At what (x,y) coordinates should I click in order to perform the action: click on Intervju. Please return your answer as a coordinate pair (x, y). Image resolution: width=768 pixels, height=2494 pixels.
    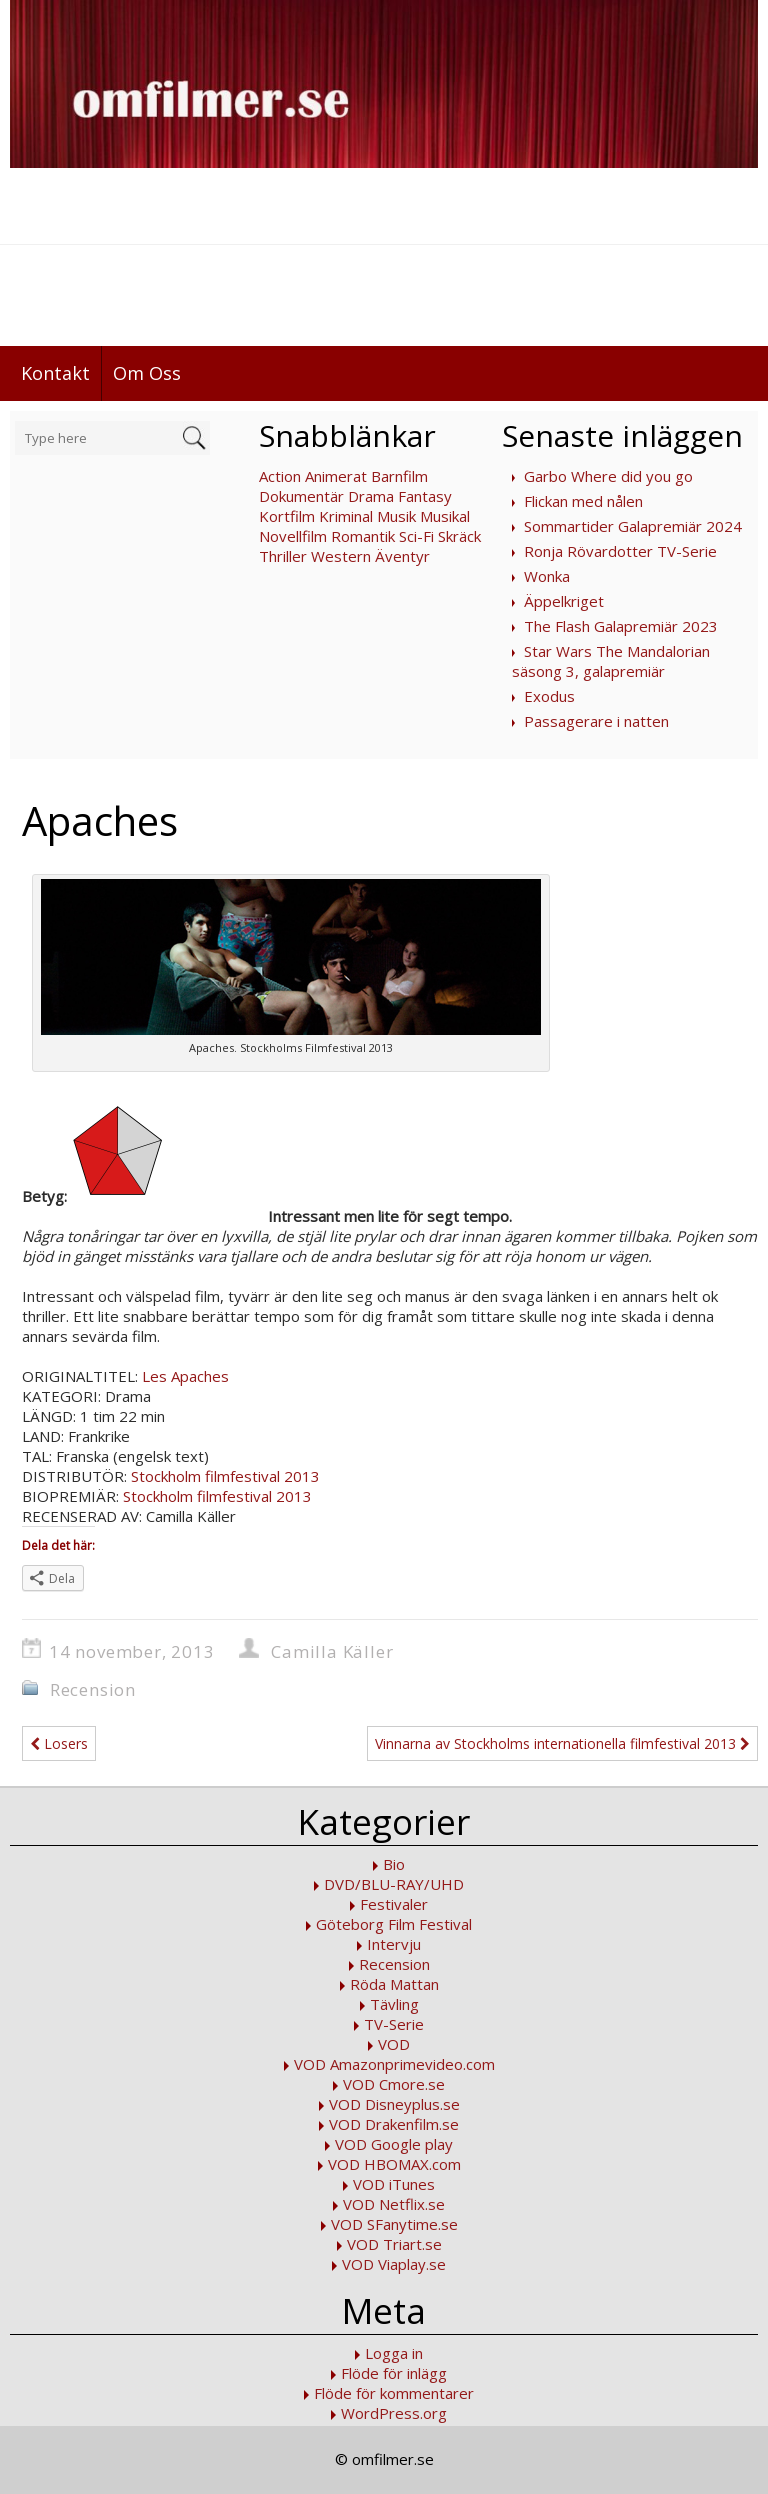
    Looking at the image, I should click on (394, 1944).